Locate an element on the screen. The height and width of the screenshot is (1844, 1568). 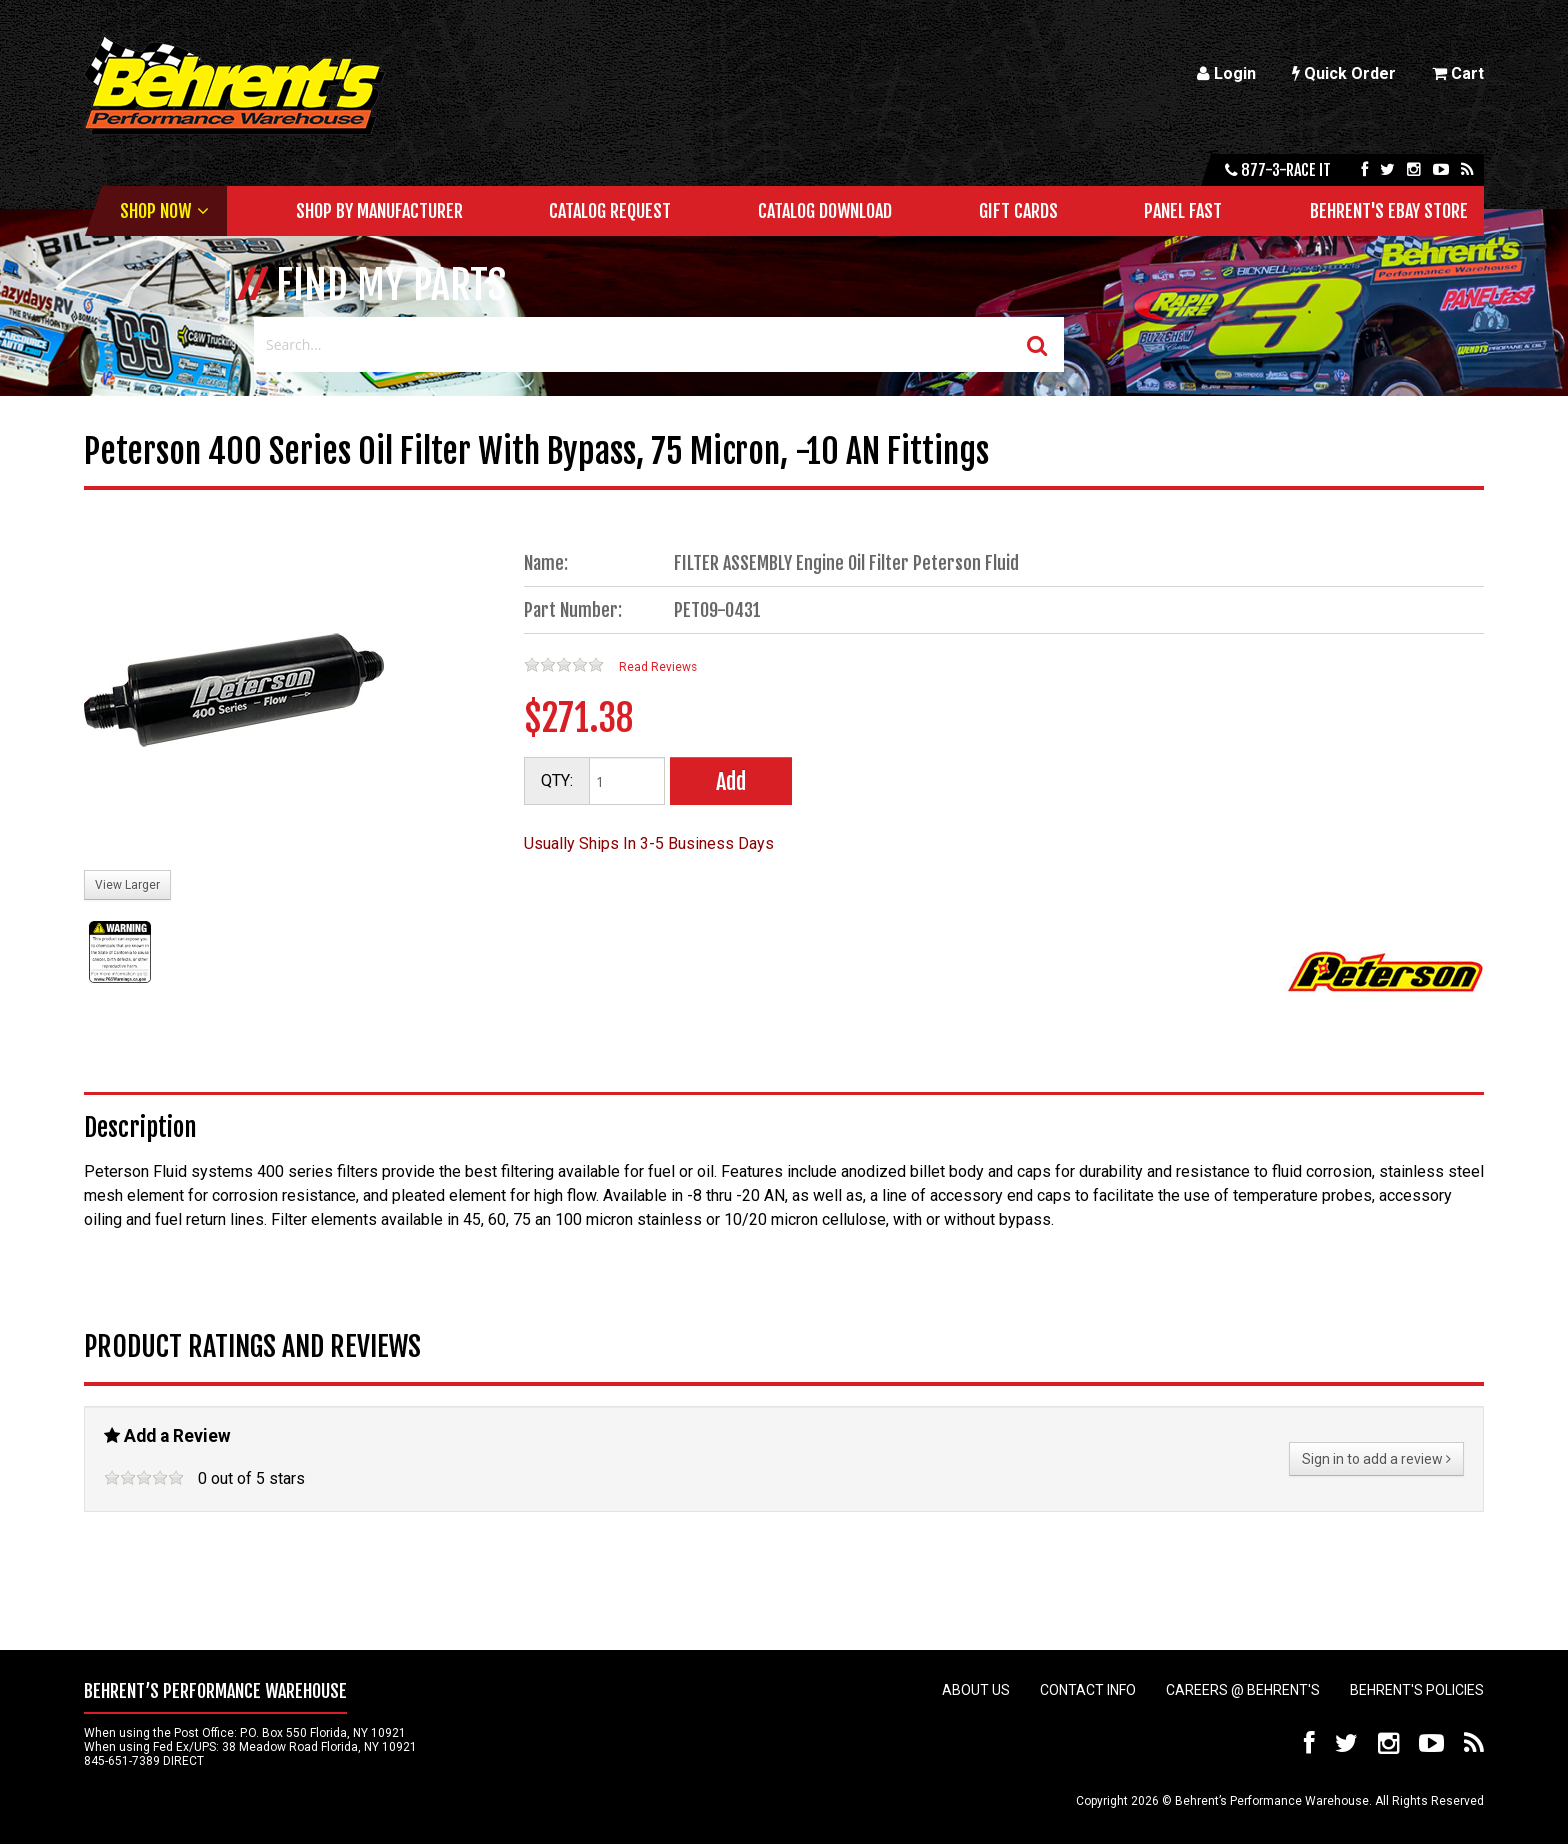
Sign in to add a review is located at coordinates (1376, 1459).